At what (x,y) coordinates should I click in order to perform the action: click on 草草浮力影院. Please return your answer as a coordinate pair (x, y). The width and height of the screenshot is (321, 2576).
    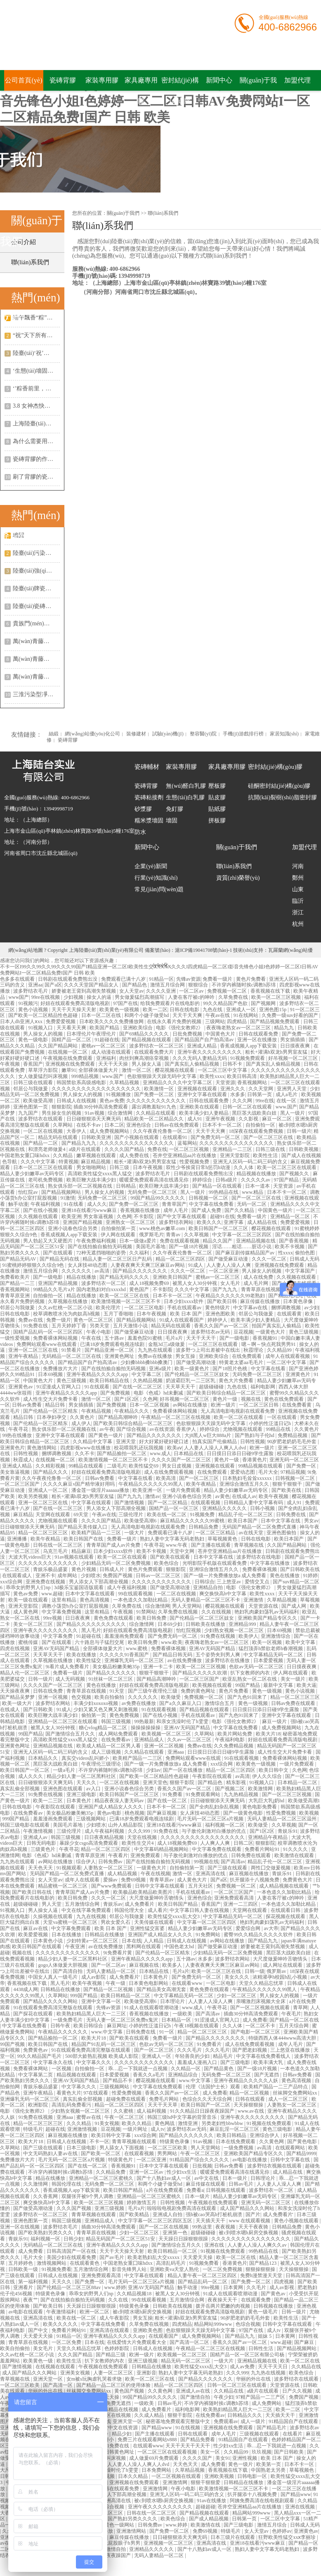
    Looking at the image, I should click on (43, 1070).